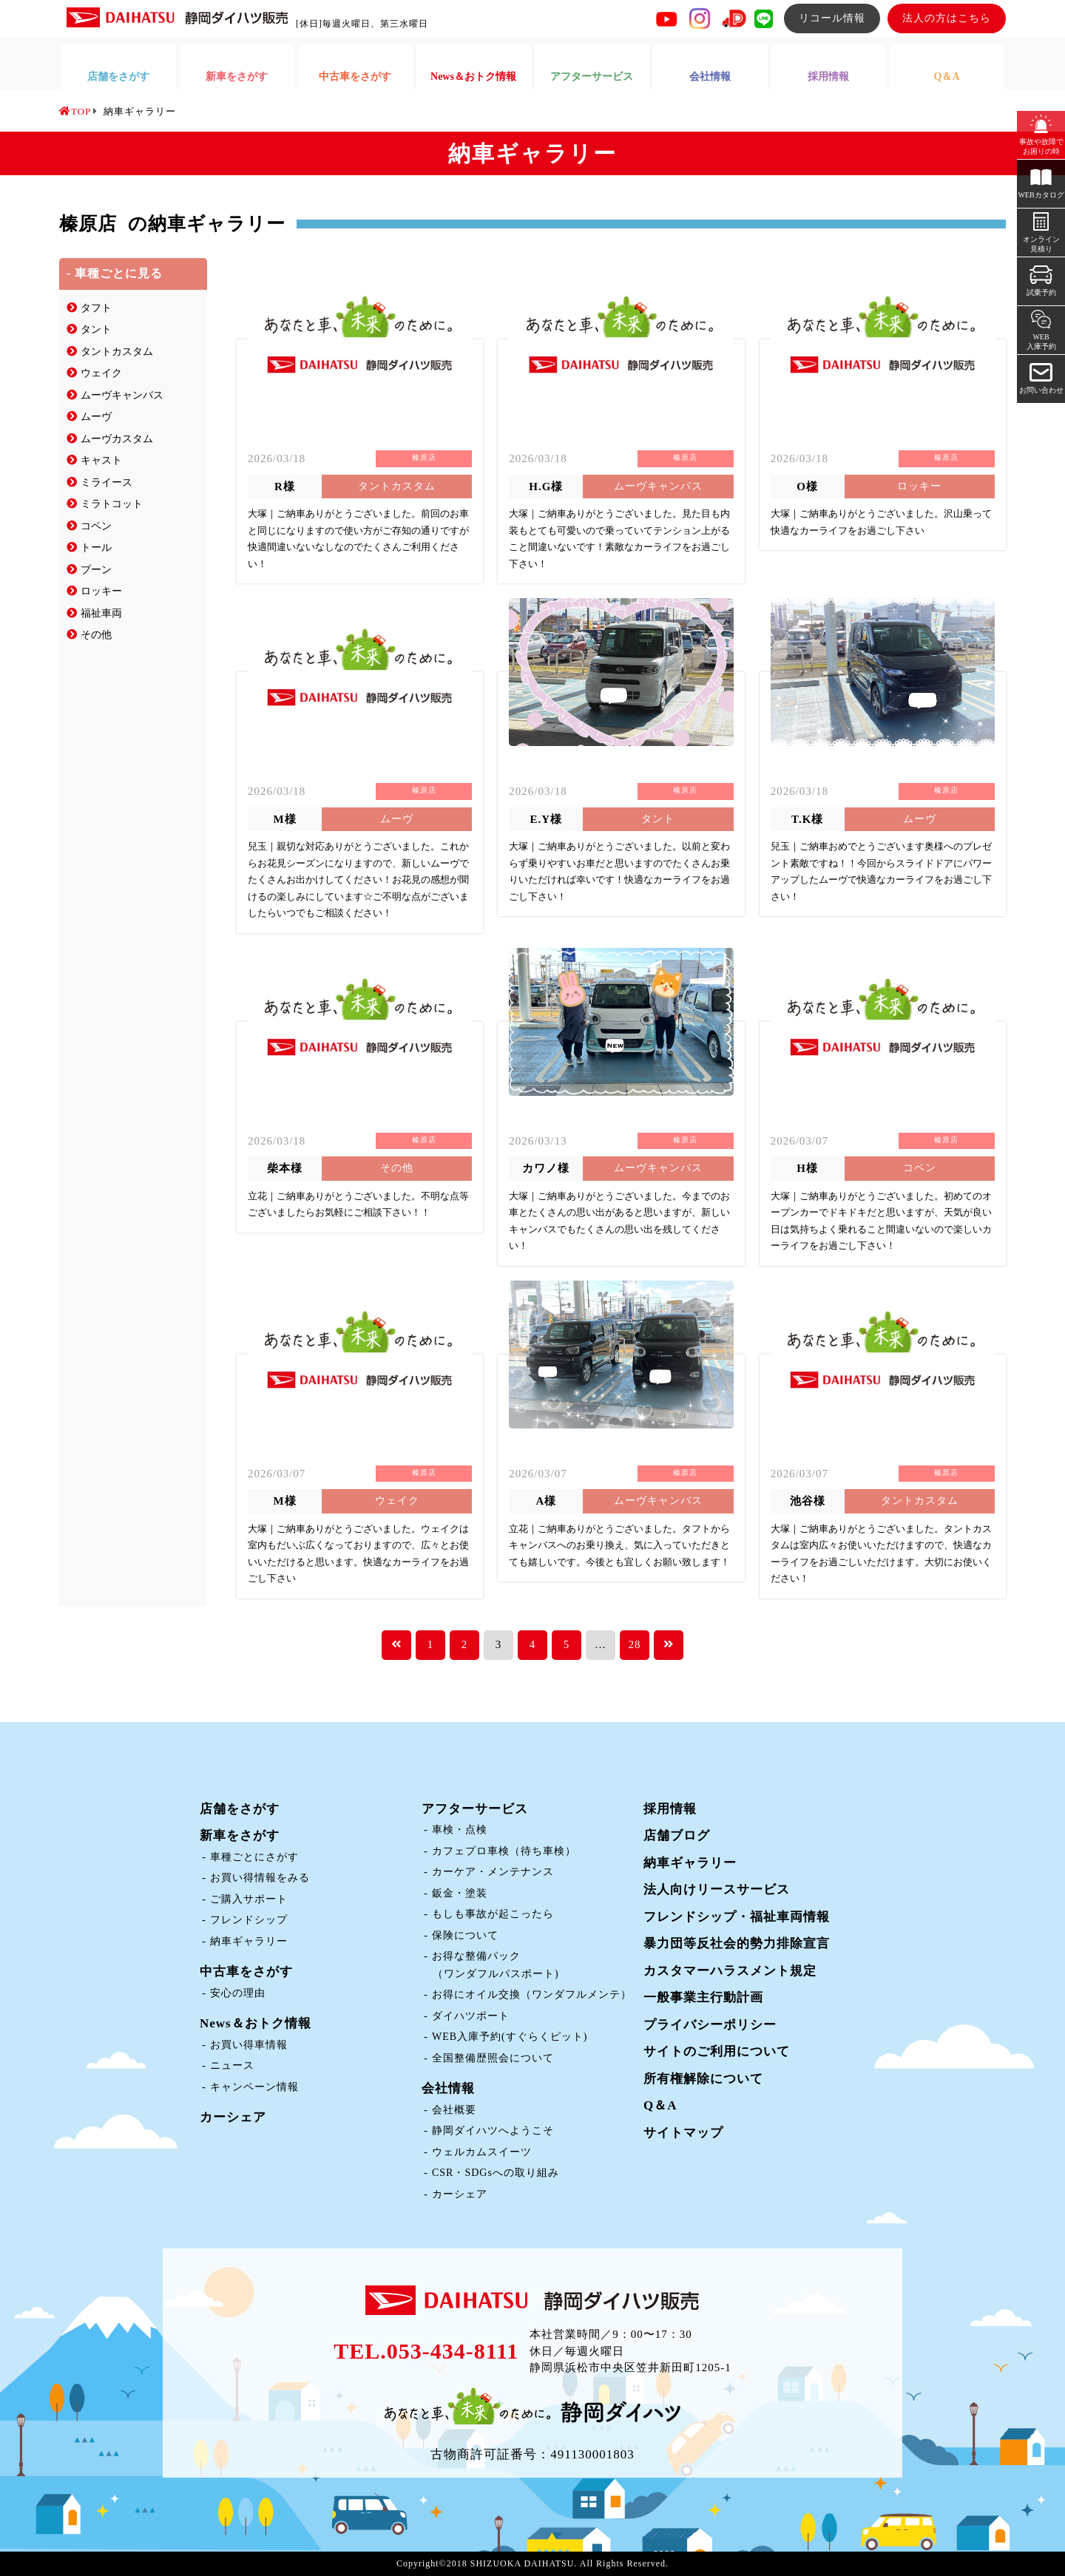 This screenshot has width=1065, height=2576. I want to click on フレンドシップ, so click(249, 1919).